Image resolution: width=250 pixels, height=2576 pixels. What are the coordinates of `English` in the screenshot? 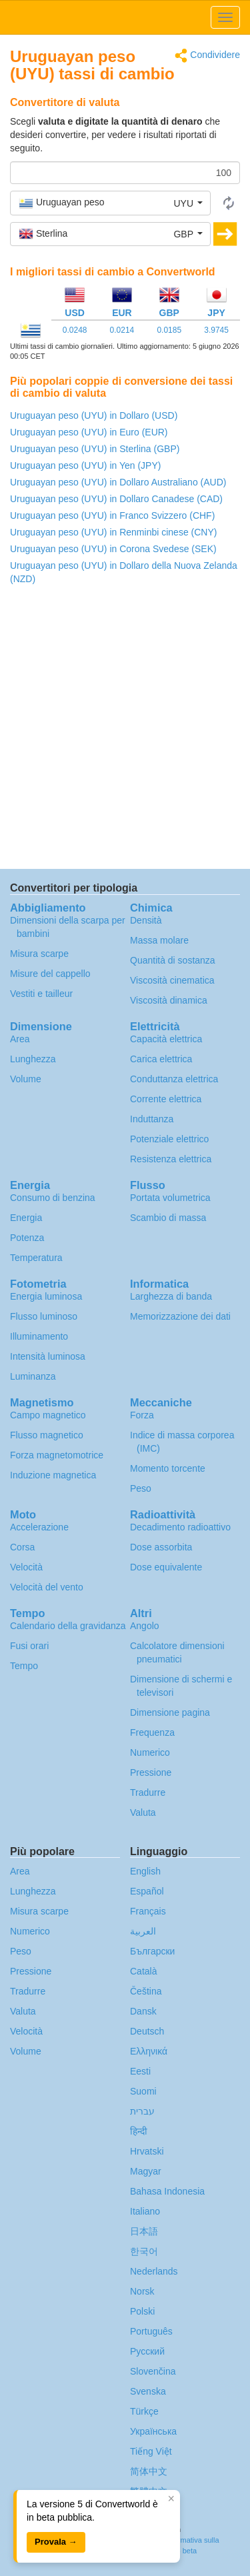 It's located at (145, 1871).